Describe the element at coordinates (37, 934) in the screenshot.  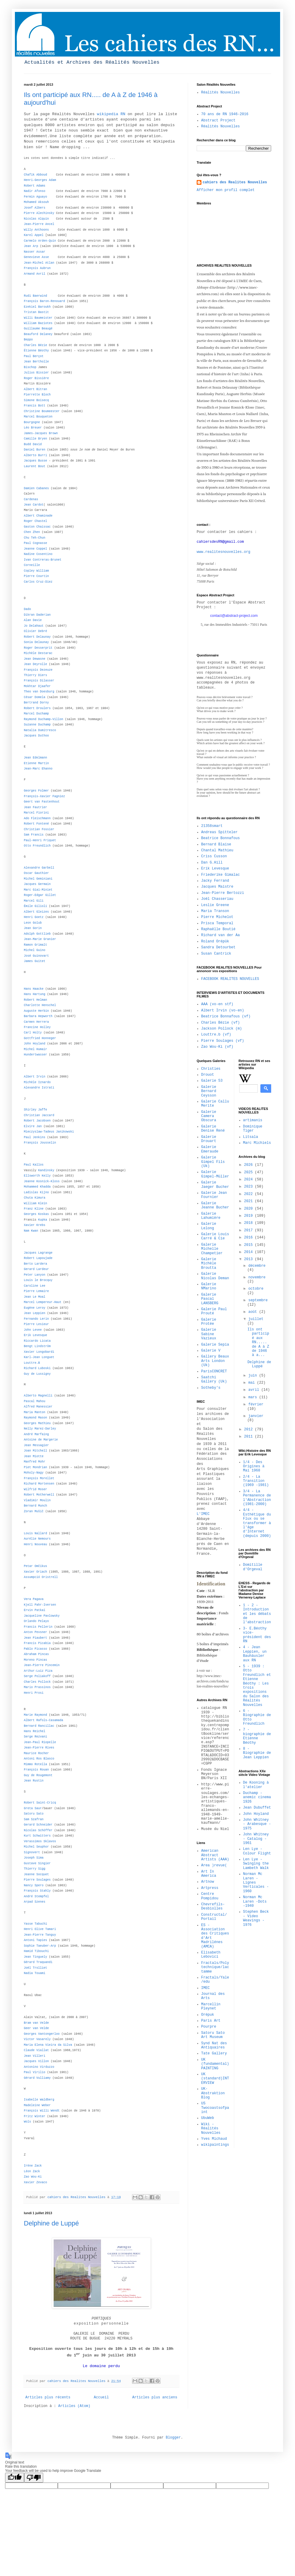
I see `Adolph Gottlieb` at that location.